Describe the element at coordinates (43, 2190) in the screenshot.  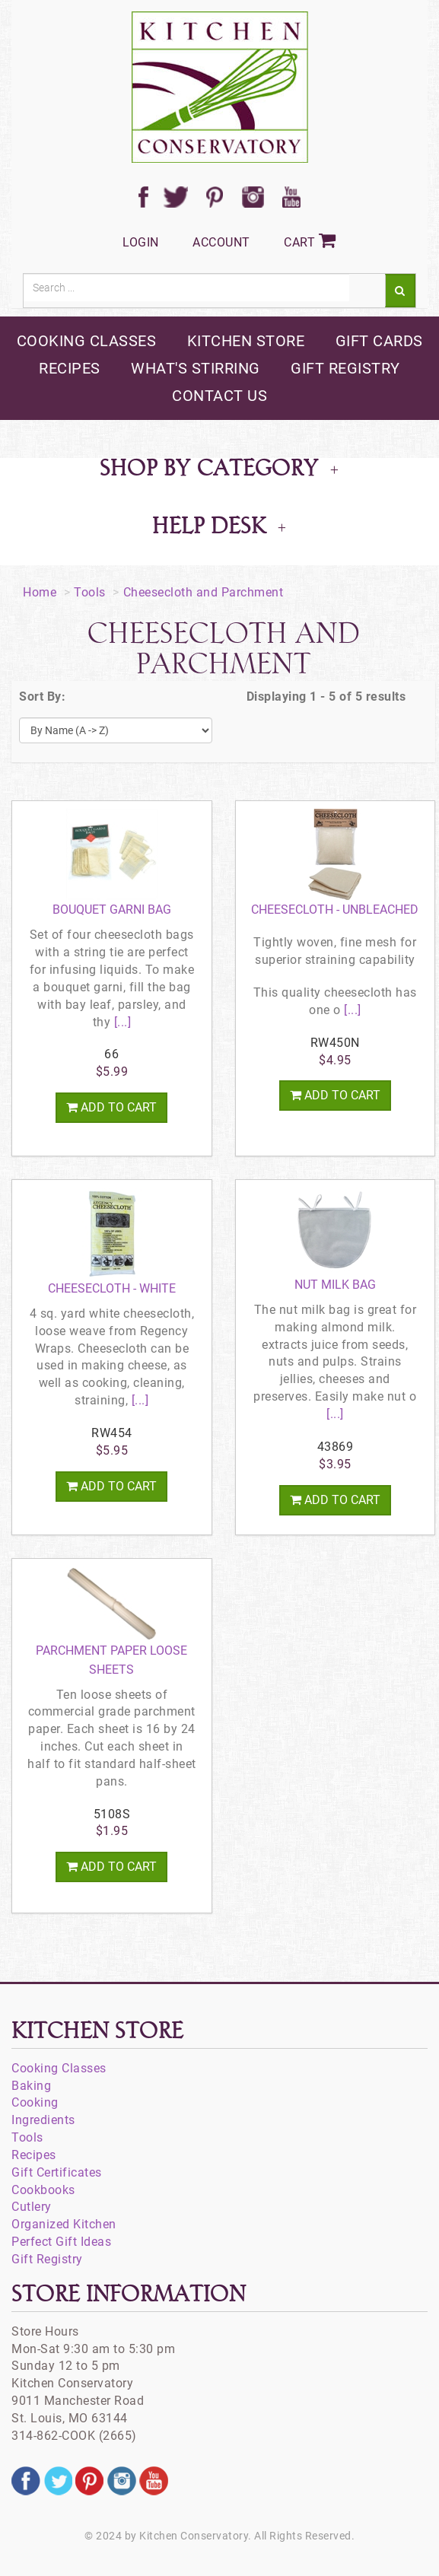
I see `Cookbooks` at that location.